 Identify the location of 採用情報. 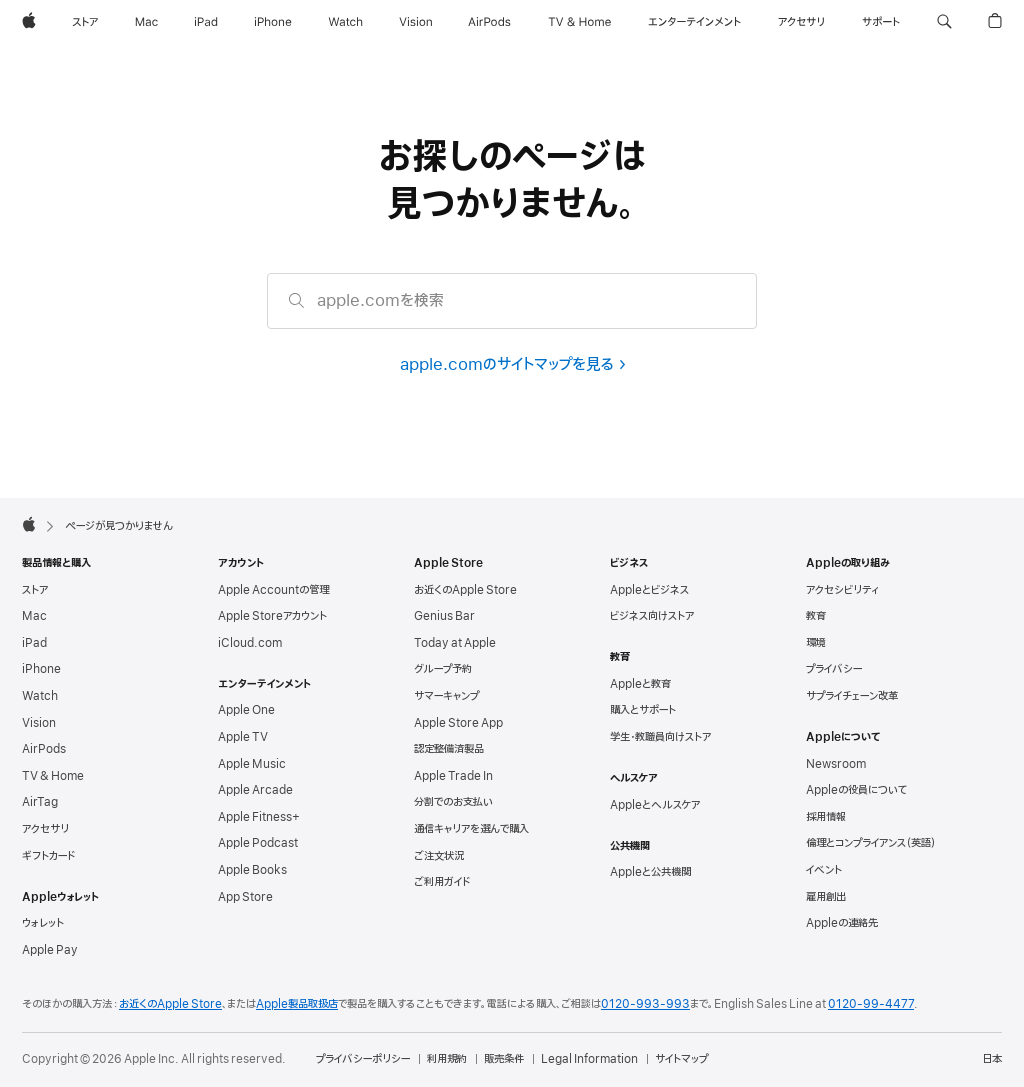
(826, 817).